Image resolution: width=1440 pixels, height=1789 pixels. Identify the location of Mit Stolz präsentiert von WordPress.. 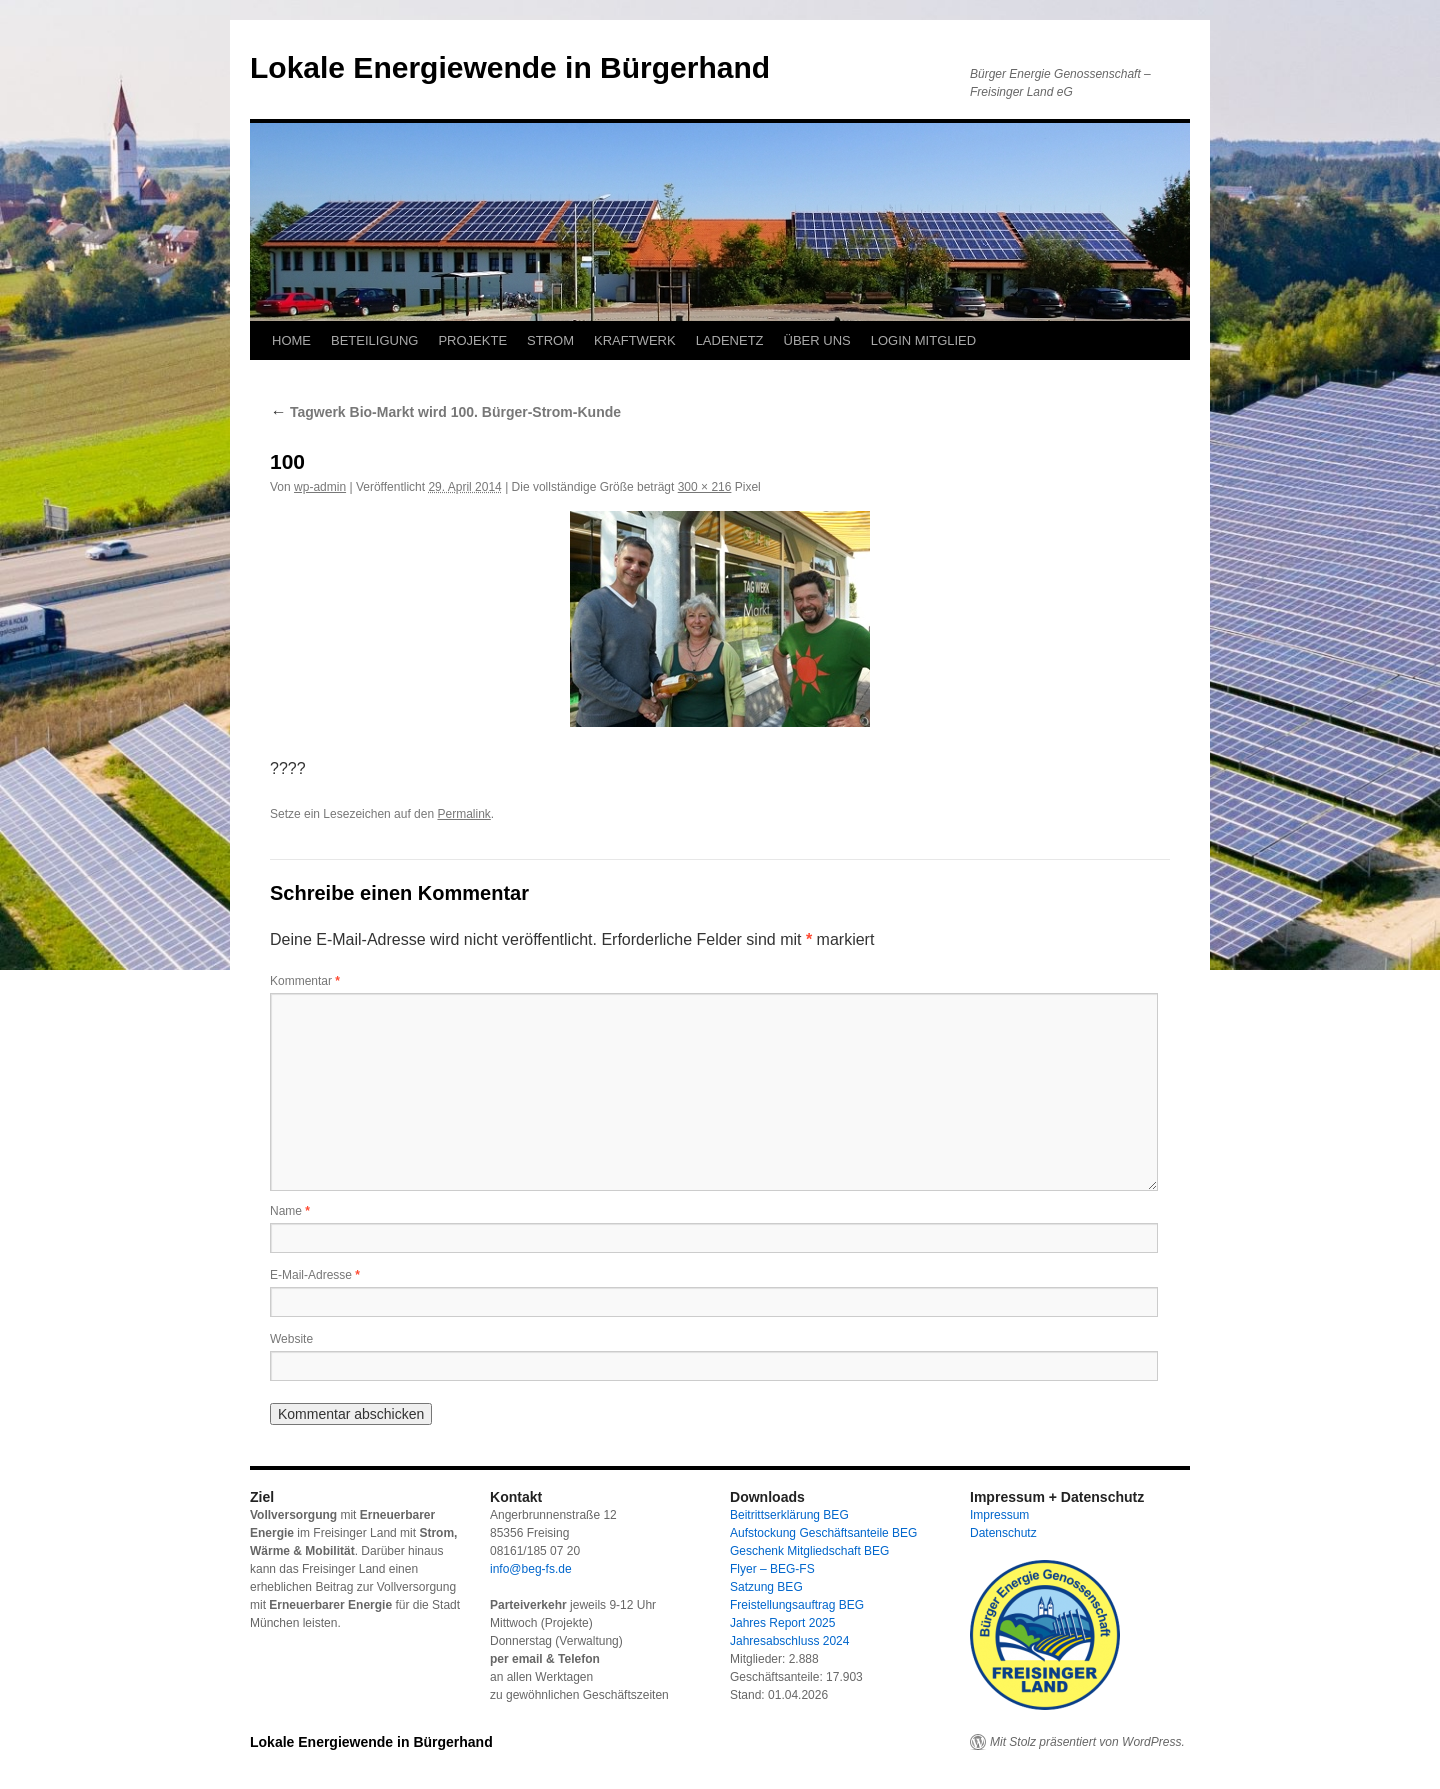
(1087, 1742).